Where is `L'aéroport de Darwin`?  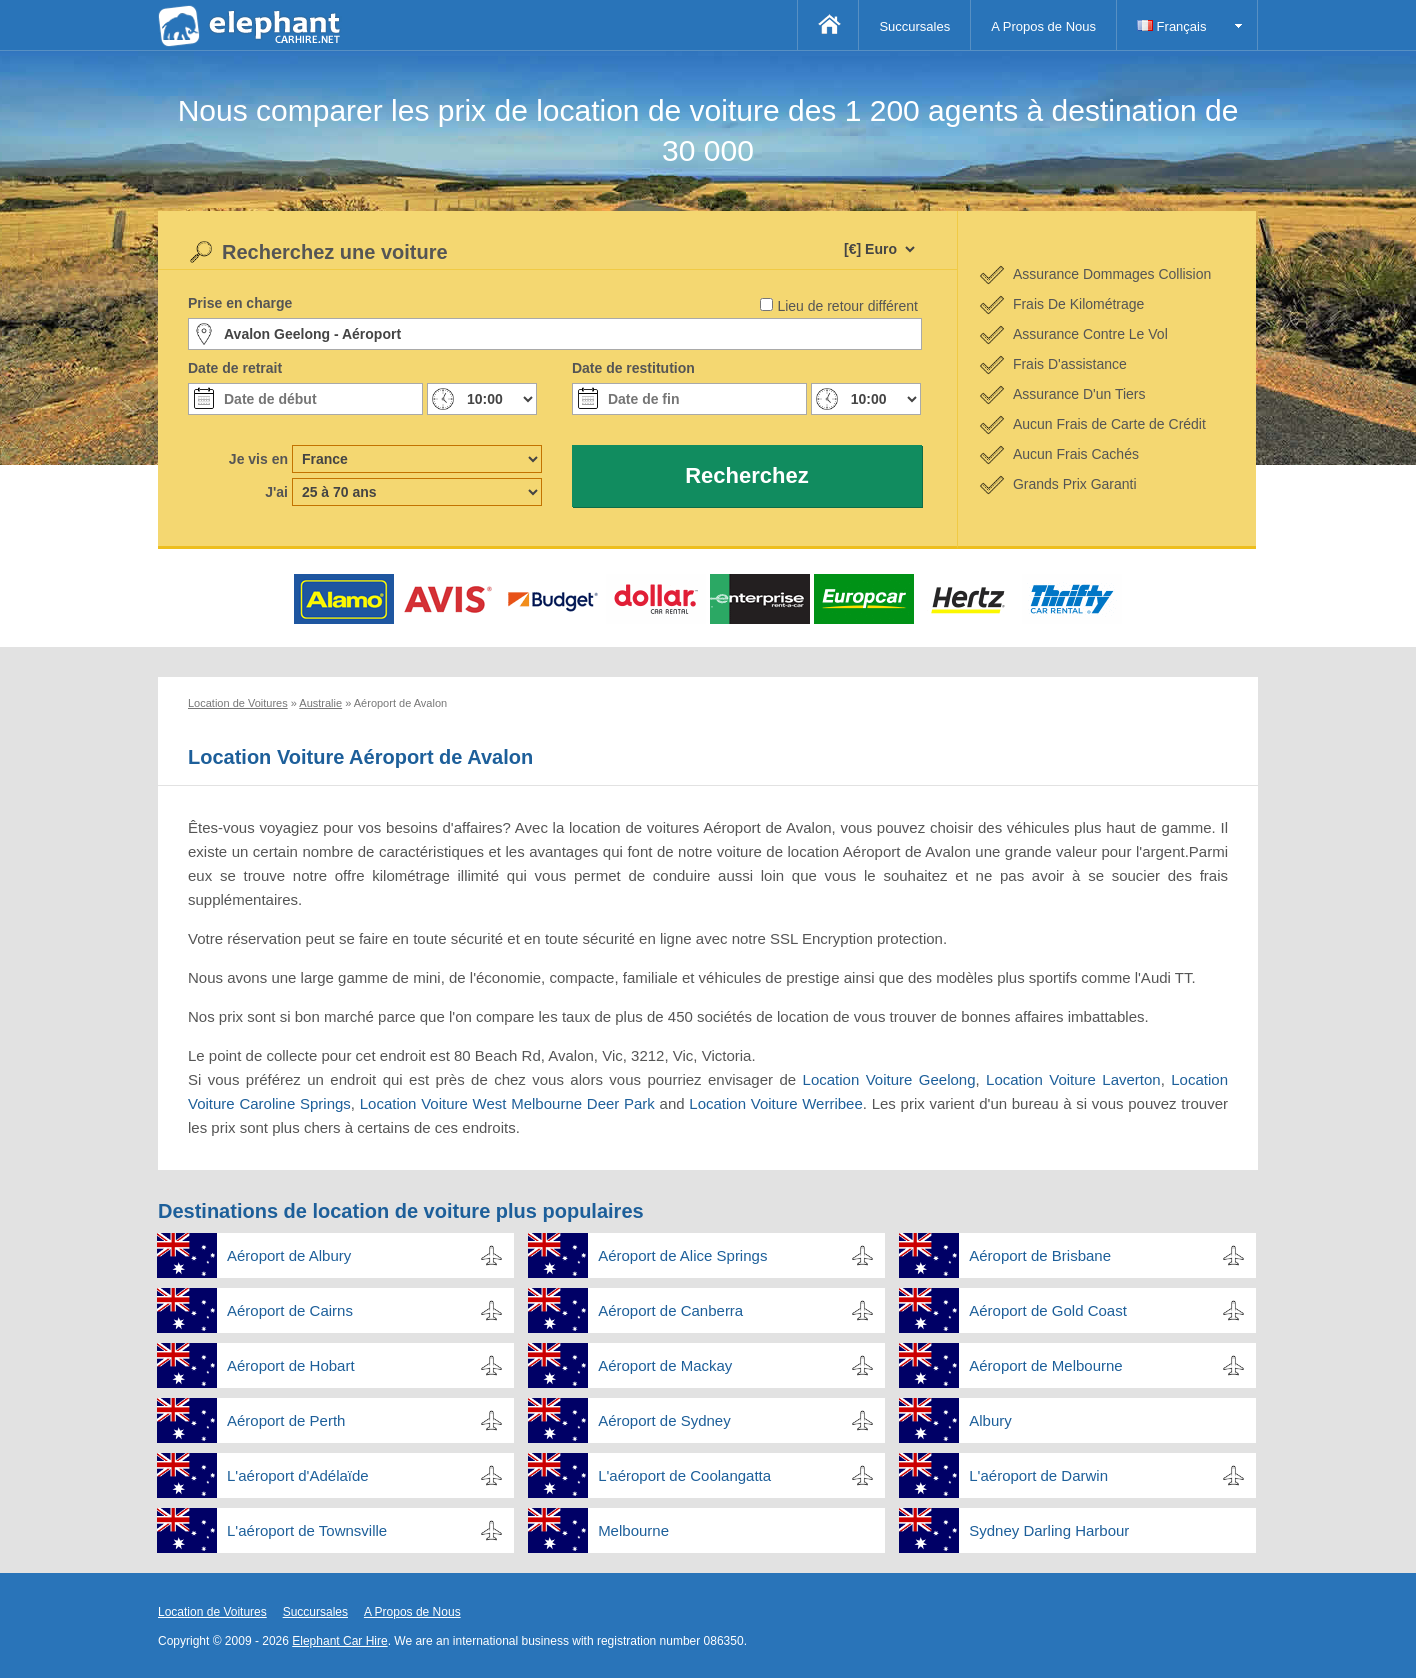
L'aéroport de Darwin is located at coordinates (1038, 1475).